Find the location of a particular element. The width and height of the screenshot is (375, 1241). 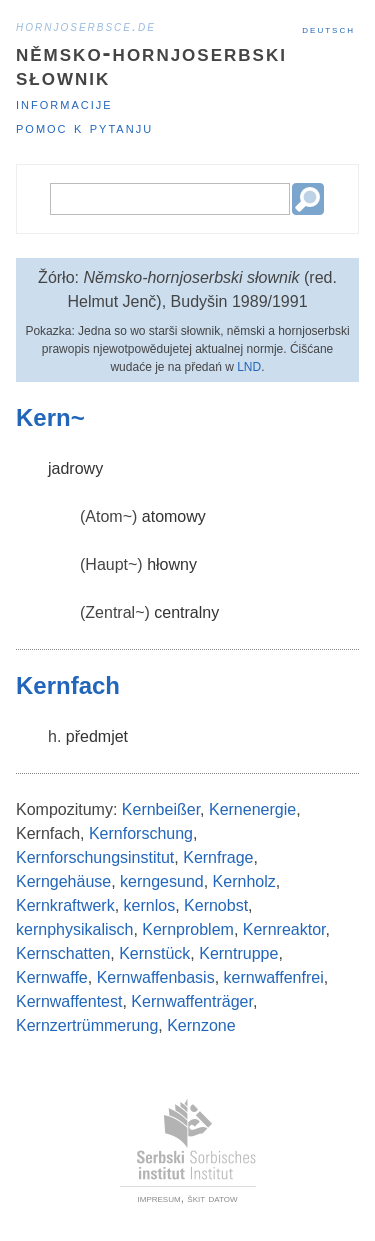

Kernproblem is located at coordinates (188, 929).